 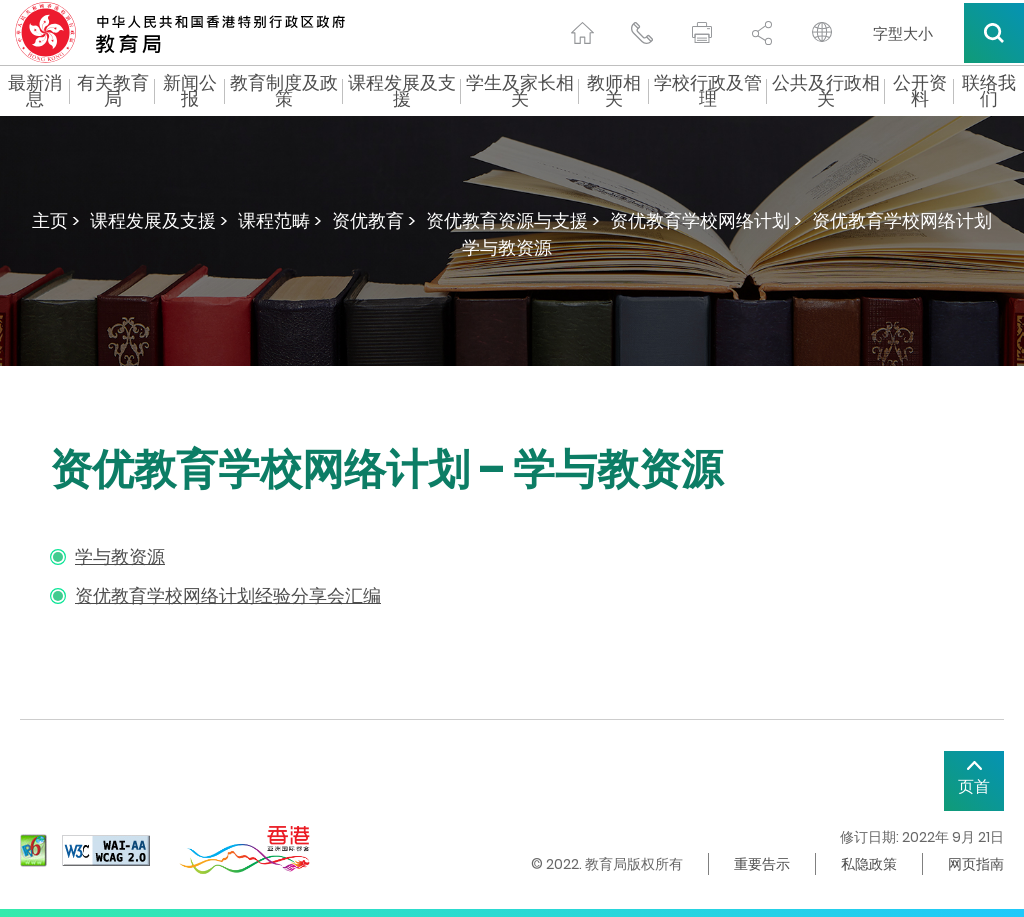 I want to click on 课程发展及支援 >, so click(x=159, y=220).